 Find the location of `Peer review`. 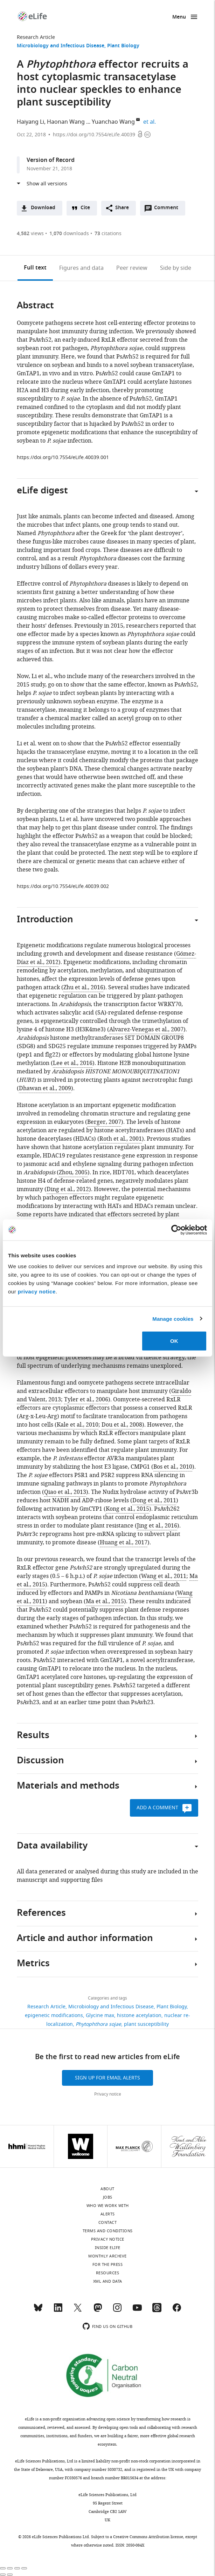

Peer review is located at coordinates (131, 268).